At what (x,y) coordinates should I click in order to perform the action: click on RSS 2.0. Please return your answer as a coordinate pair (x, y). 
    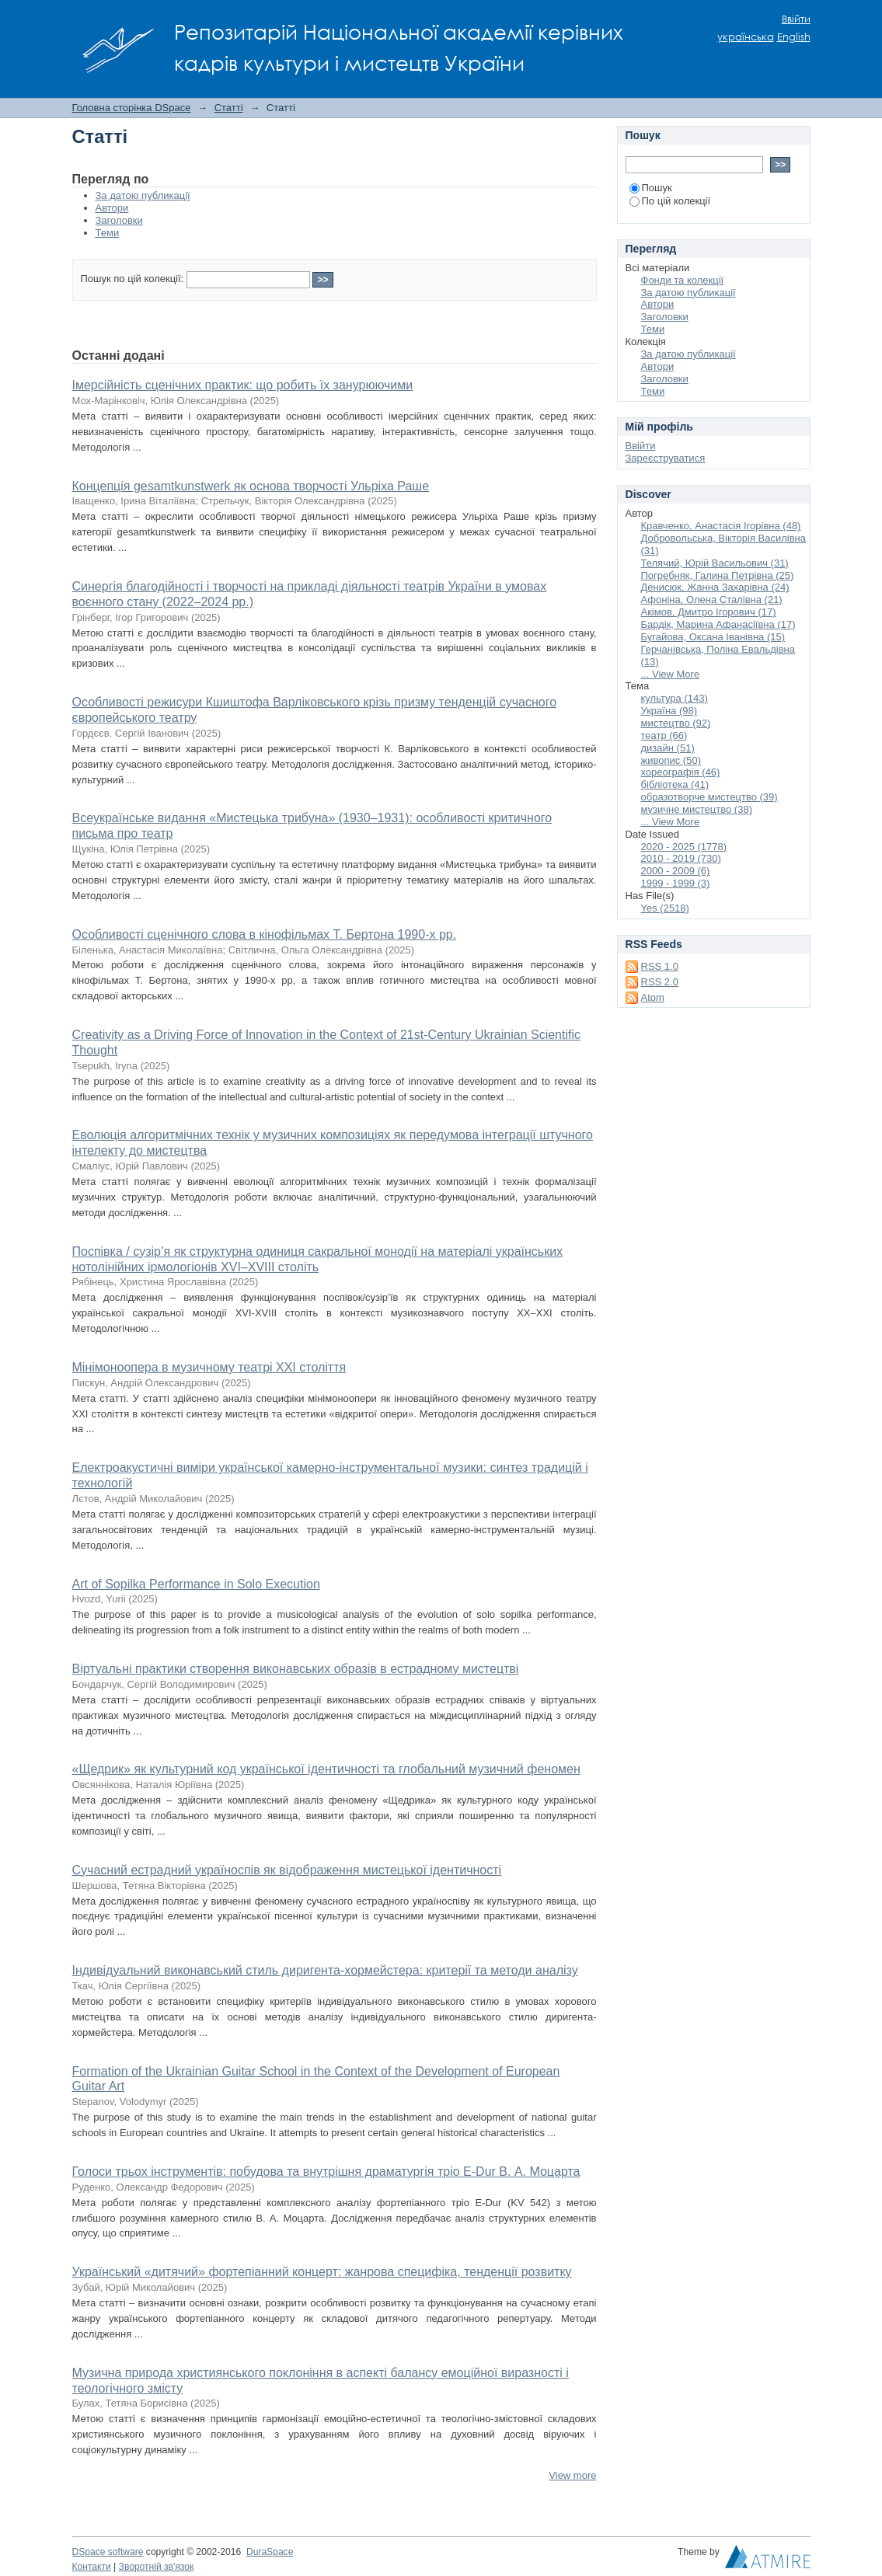
    Looking at the image, I should click on (659, 982).